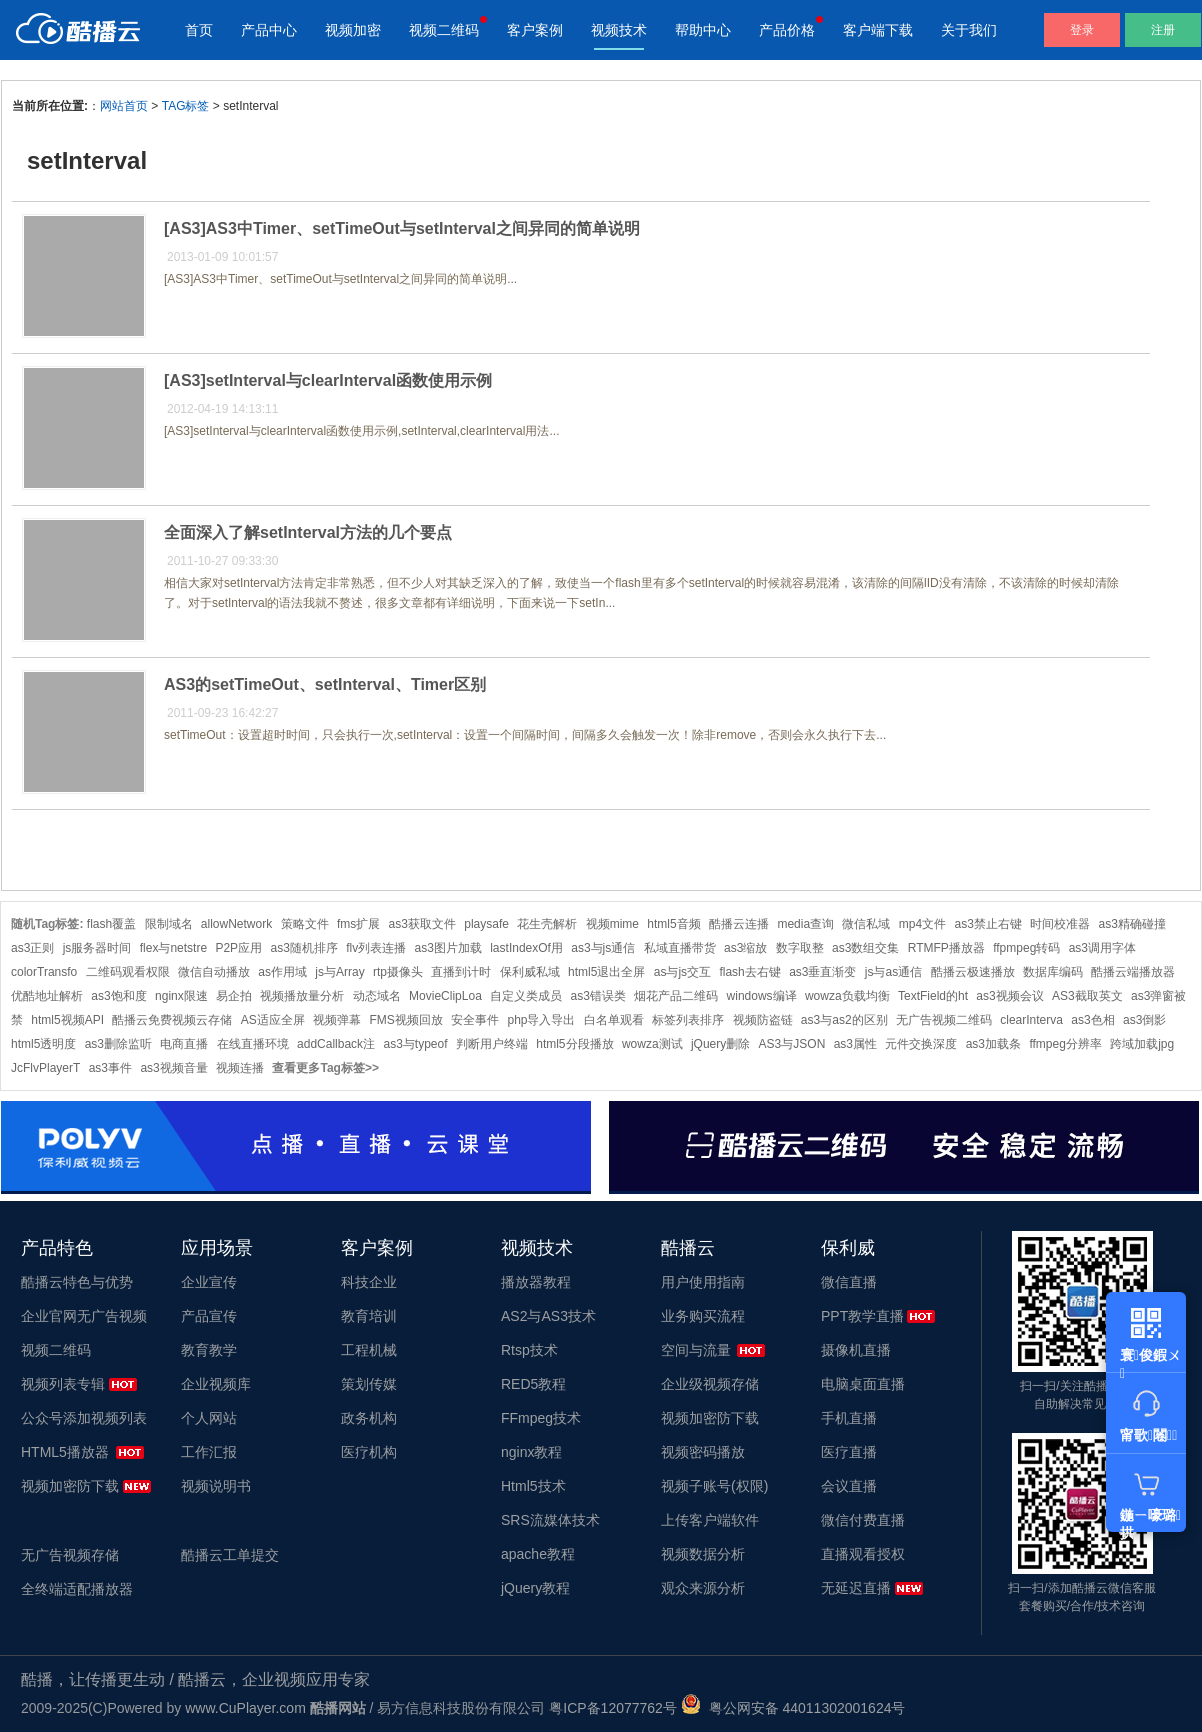 This screenshot has height=1732, width=1202. Describe the element at coordinates (849, 1418) in the screenshot. I see `手机直播` at that location.